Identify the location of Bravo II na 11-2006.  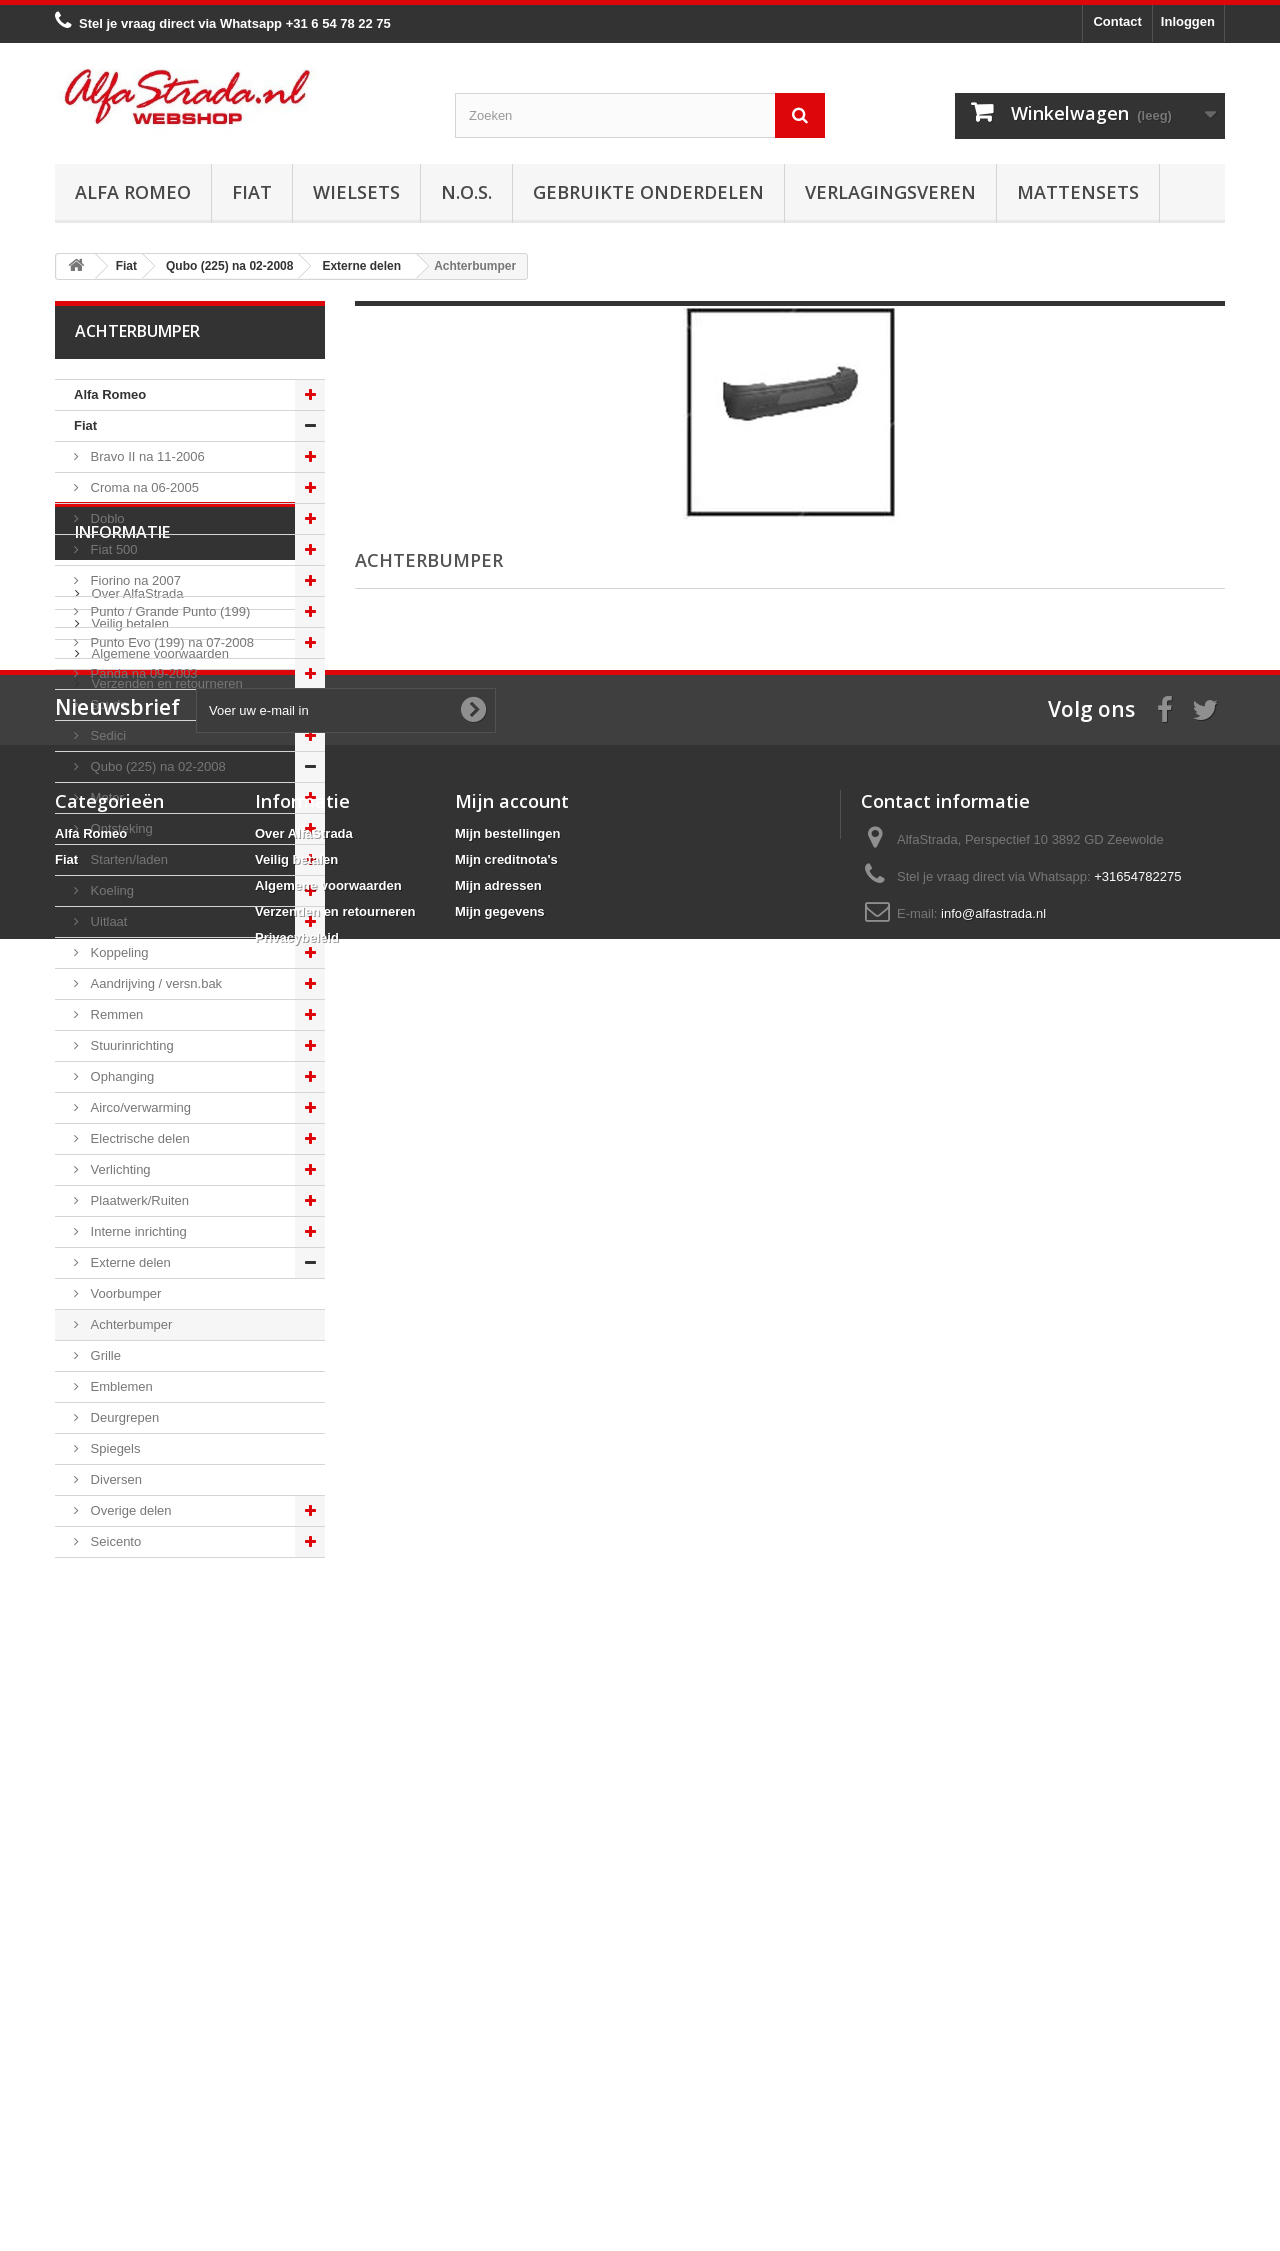
(146, 456).